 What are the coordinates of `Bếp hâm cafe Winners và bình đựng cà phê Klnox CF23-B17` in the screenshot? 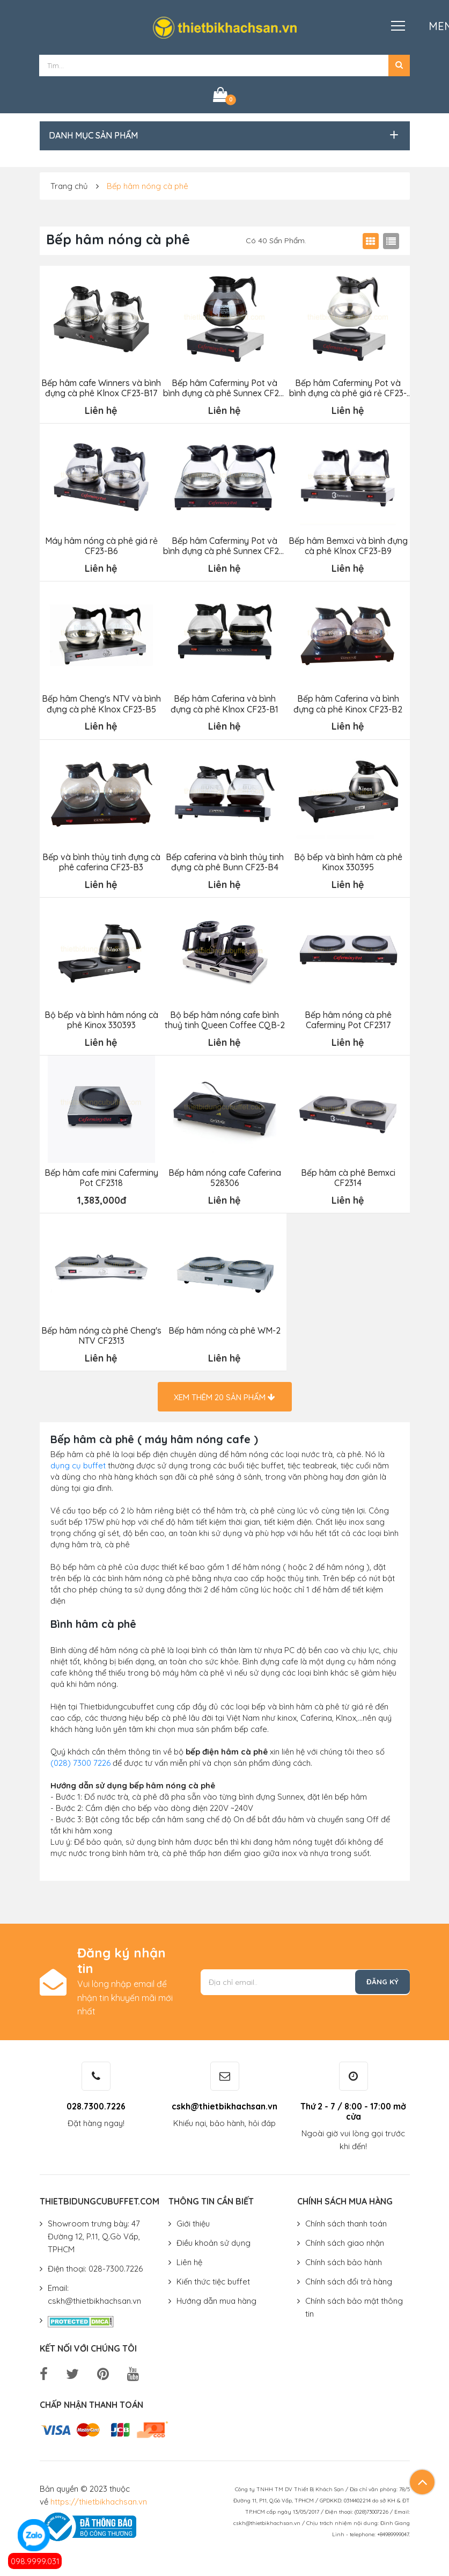 It's located at (101, 387).